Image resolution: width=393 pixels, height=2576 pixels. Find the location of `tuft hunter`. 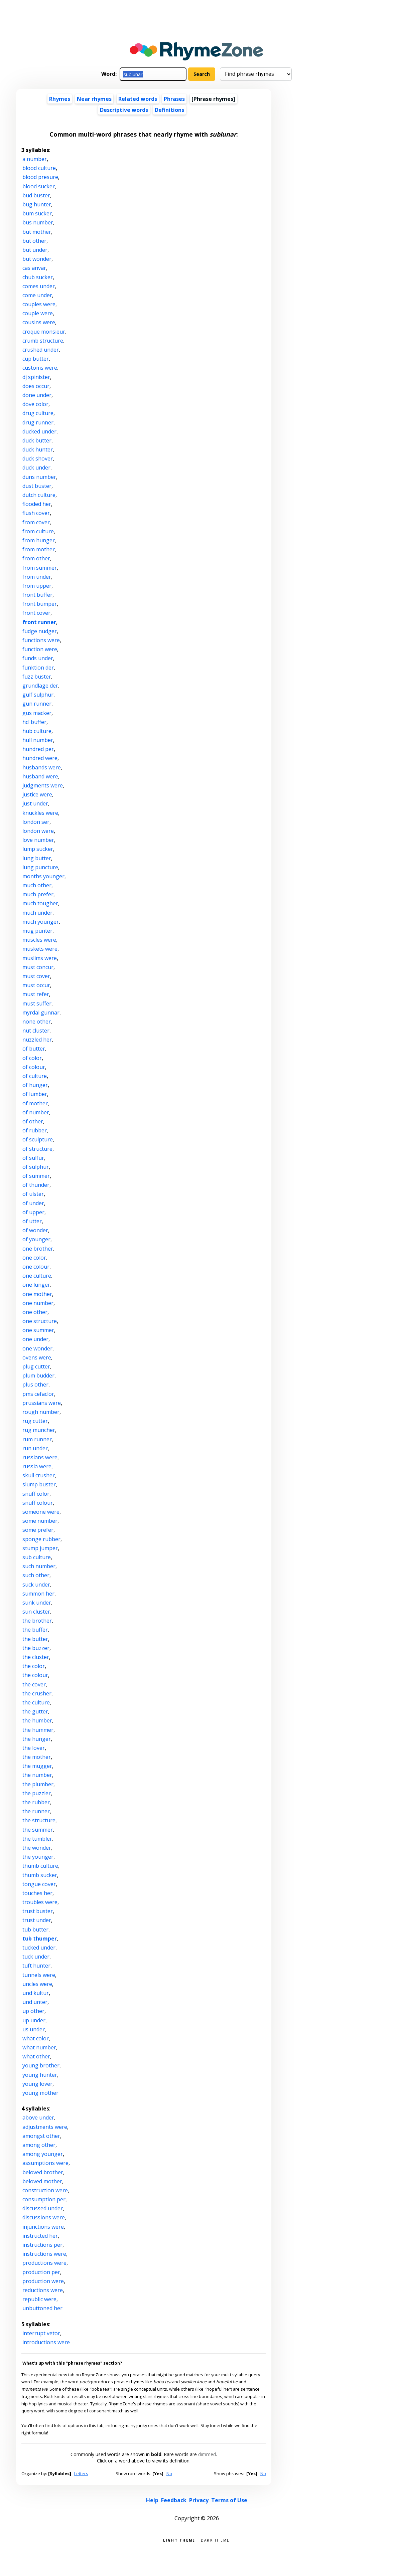

tuft hunter is located at coordinates (36, 1965).